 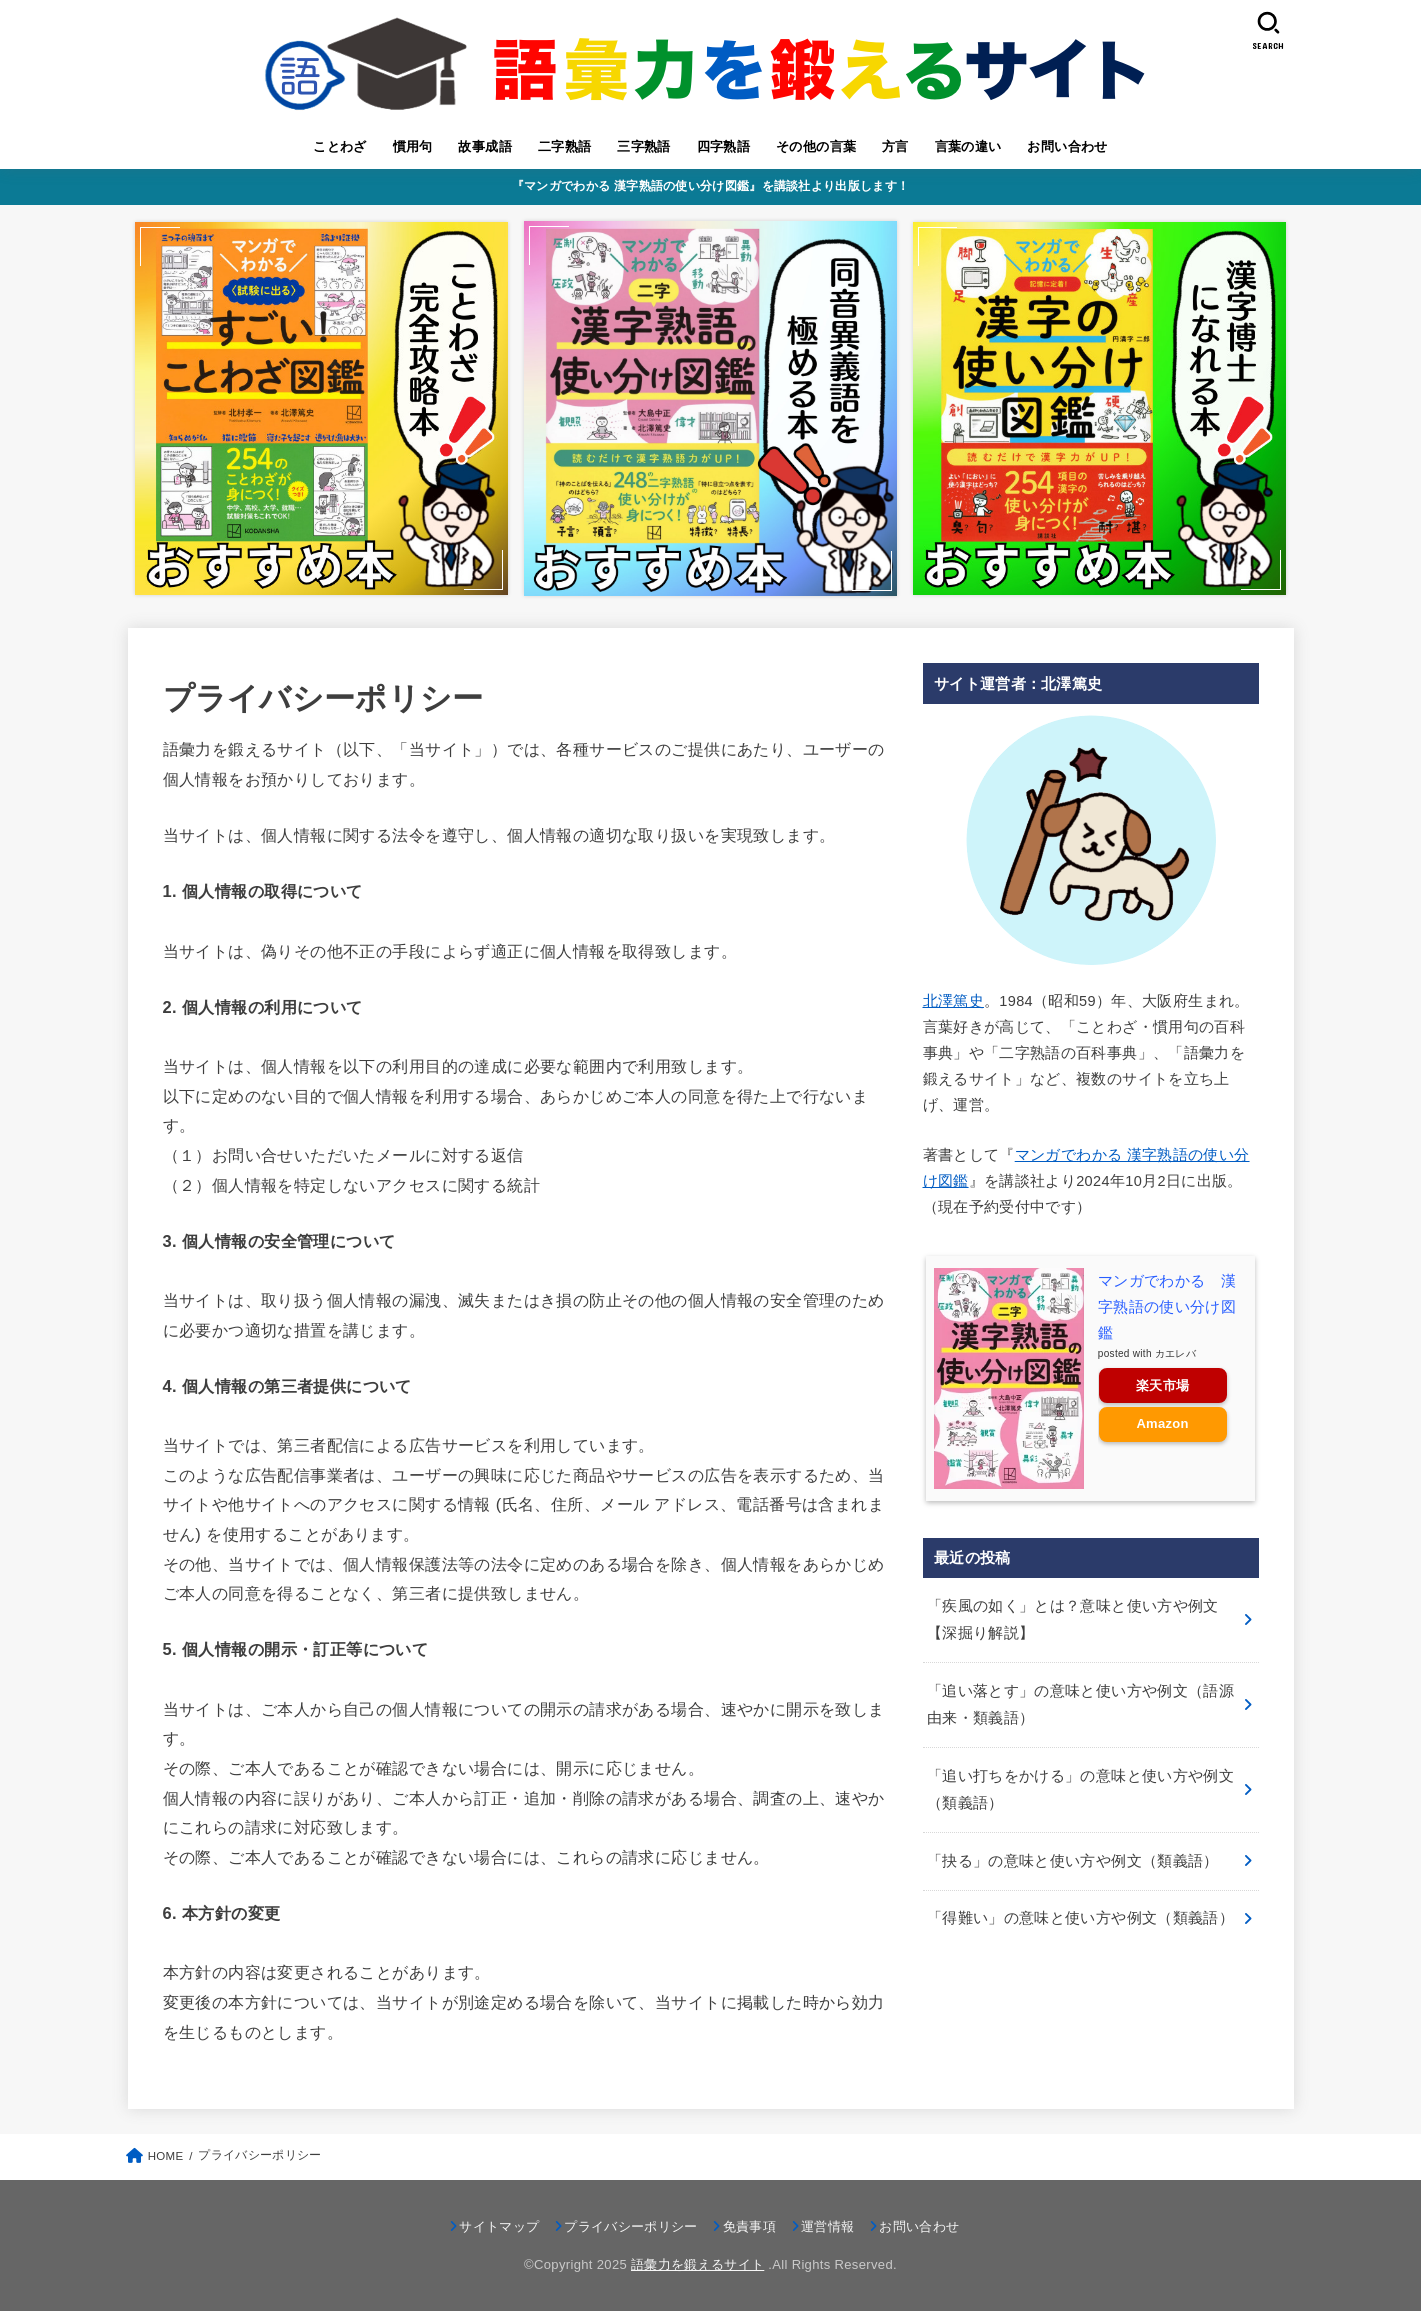 What do you see at coordinates (1162, 1423) in the screenshot?
I see `Amazon` at bounding box center [1162, 1423].